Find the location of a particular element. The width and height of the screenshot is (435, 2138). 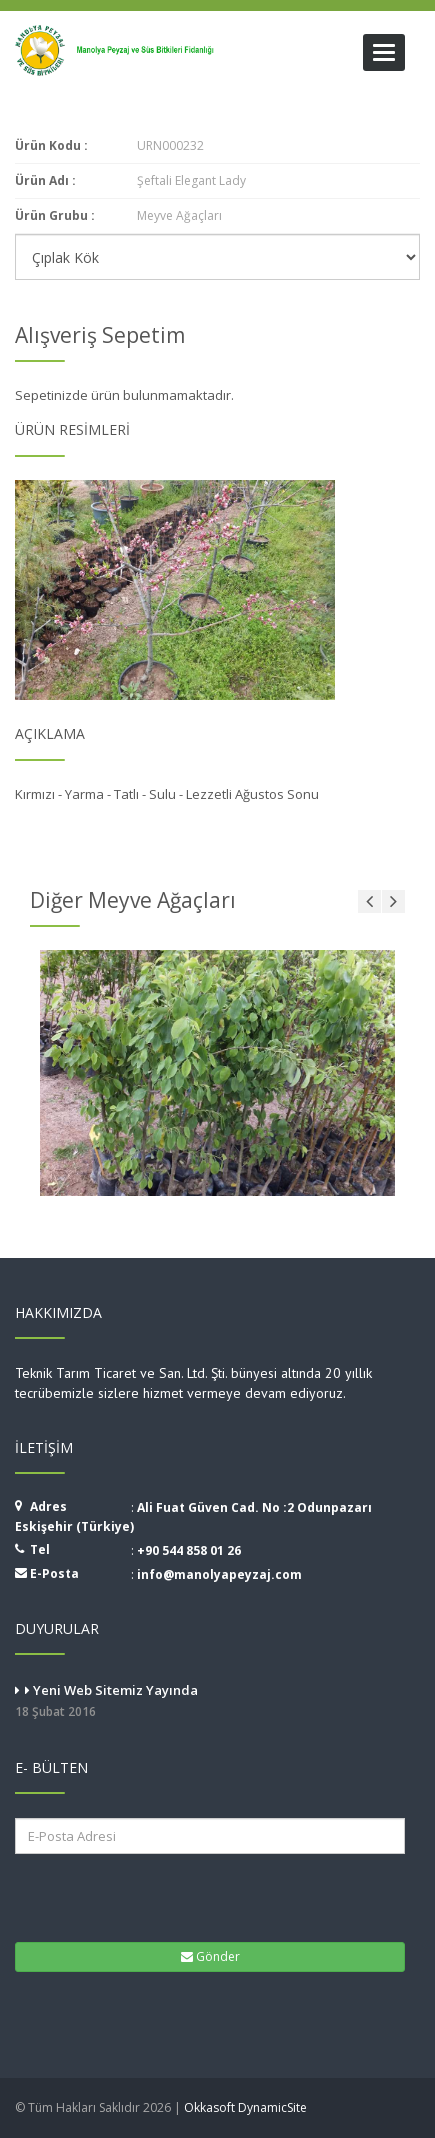

info@manolyapeyzaj.com is located at coordinates (219, 1574).